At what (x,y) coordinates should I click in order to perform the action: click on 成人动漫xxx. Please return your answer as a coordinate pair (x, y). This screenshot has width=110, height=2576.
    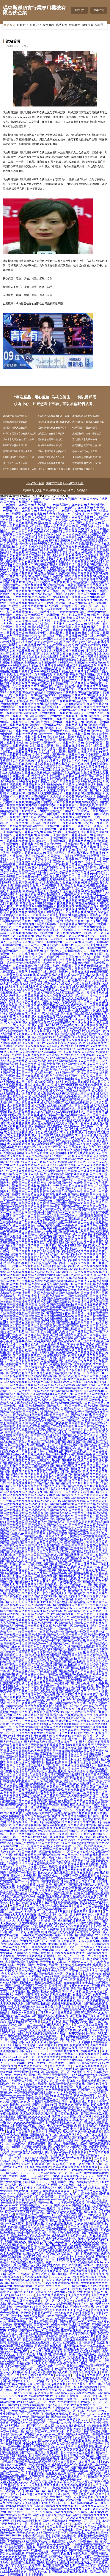
    Looking at the image, I should click on (33, 1013).